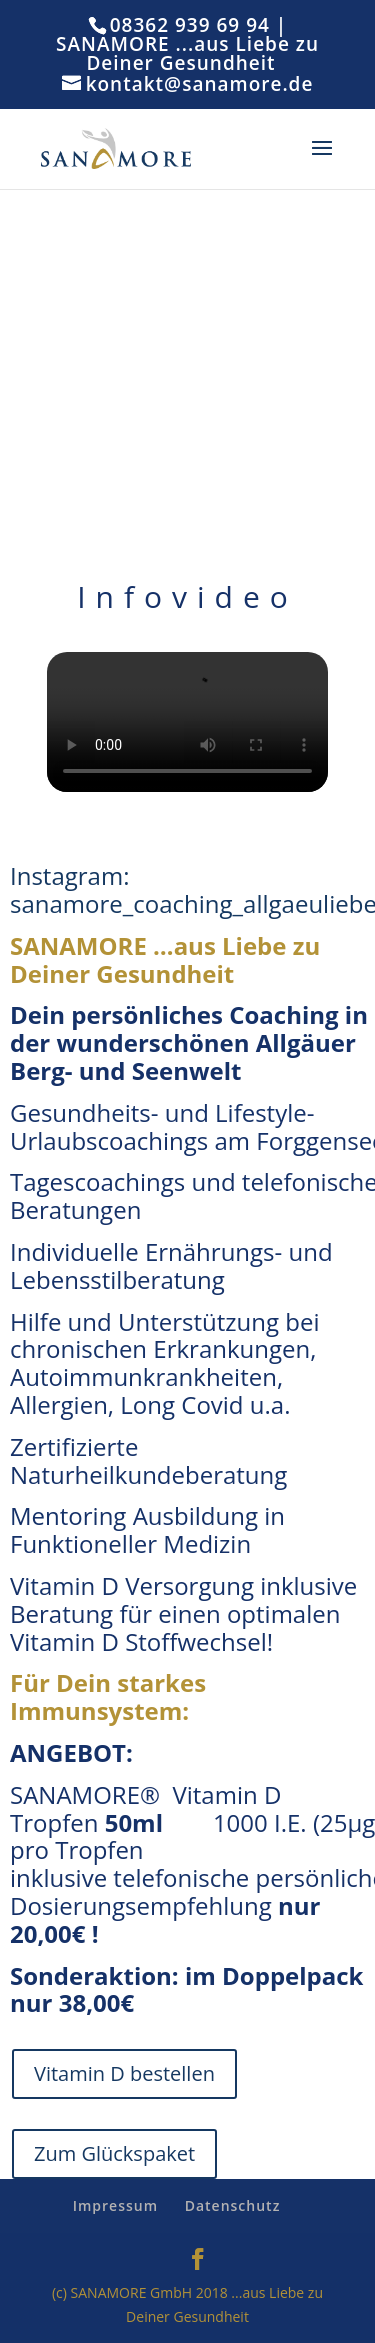 The image size is (375, 2343). What do you see at coordinates (114, 2153) in the screenshot?
I see `Zum Glückspaket` at bounding box center [114, 2153].